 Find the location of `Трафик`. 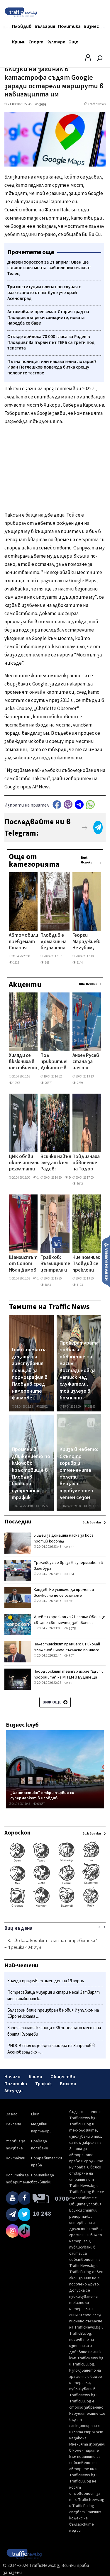

Трафик is located at coordinates (43, 2084).